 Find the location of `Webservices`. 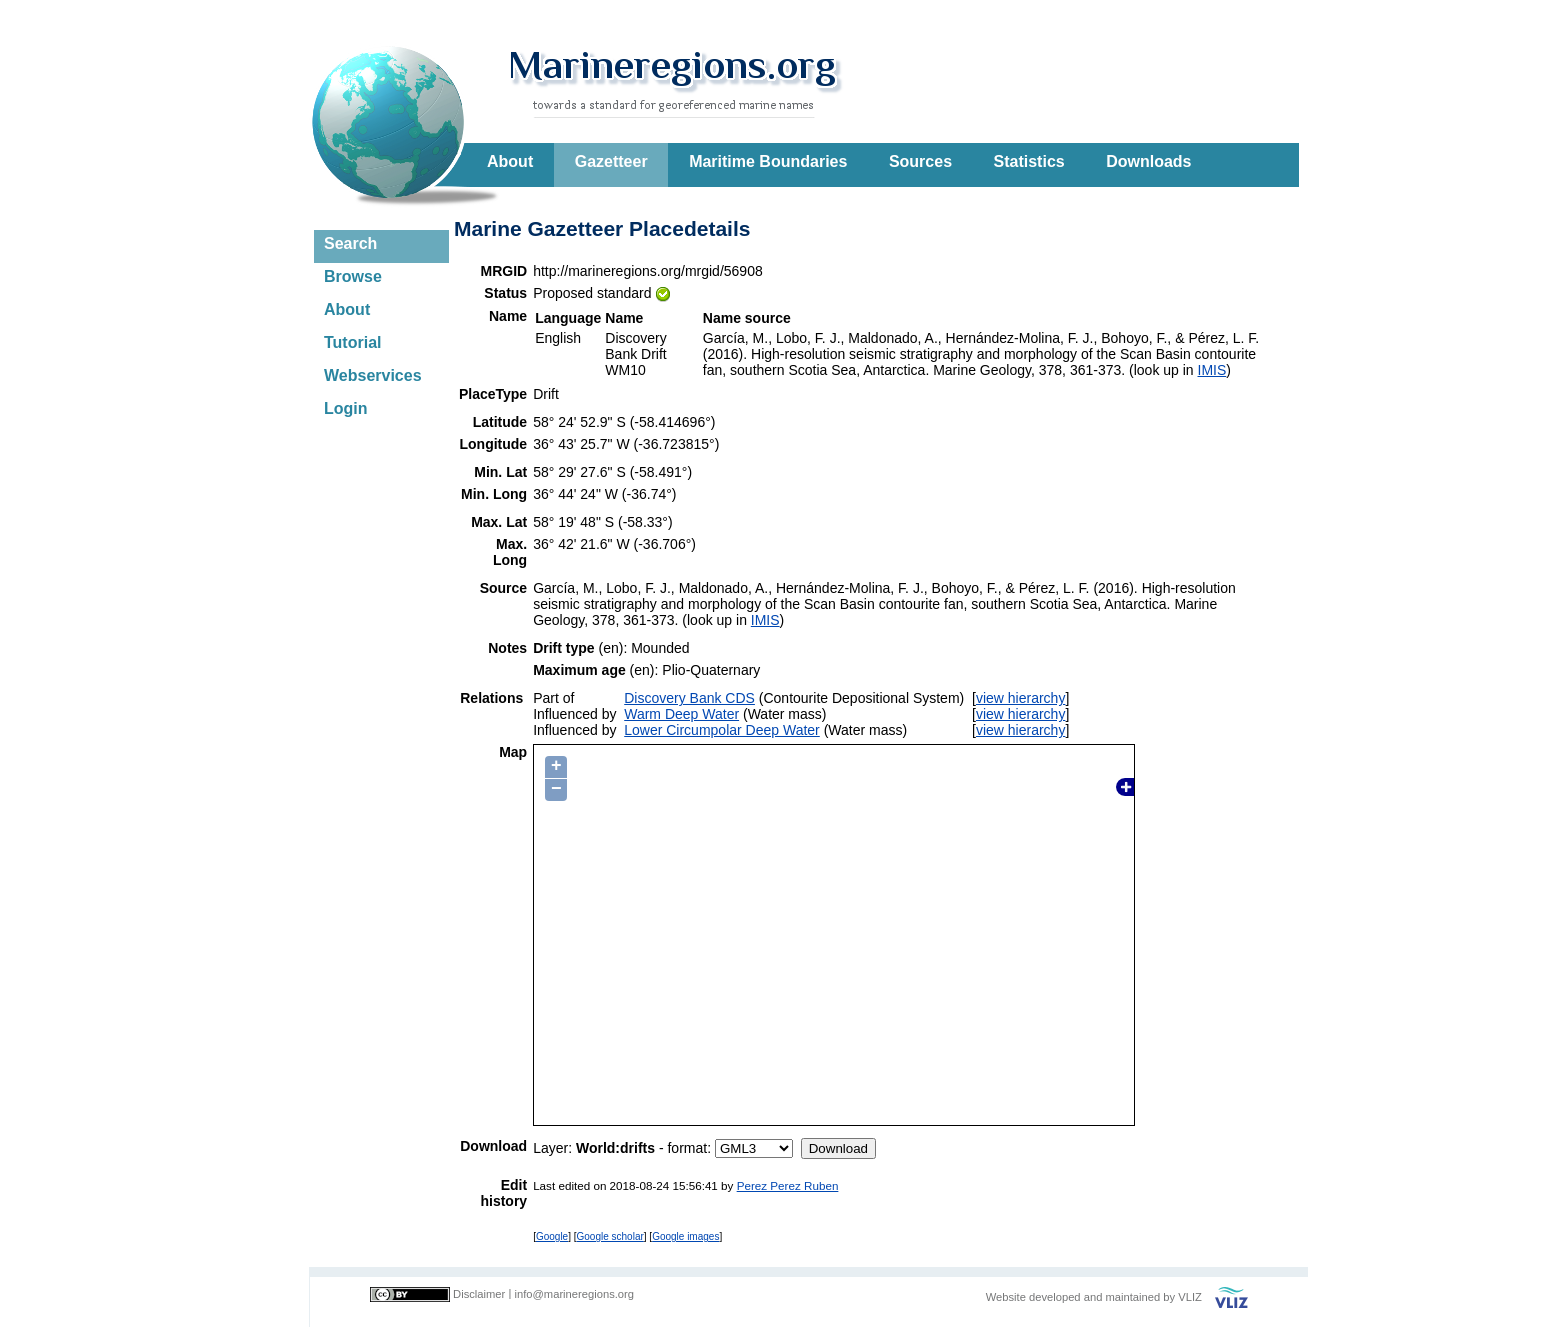

Webservices is located at coordinates (373, 375).